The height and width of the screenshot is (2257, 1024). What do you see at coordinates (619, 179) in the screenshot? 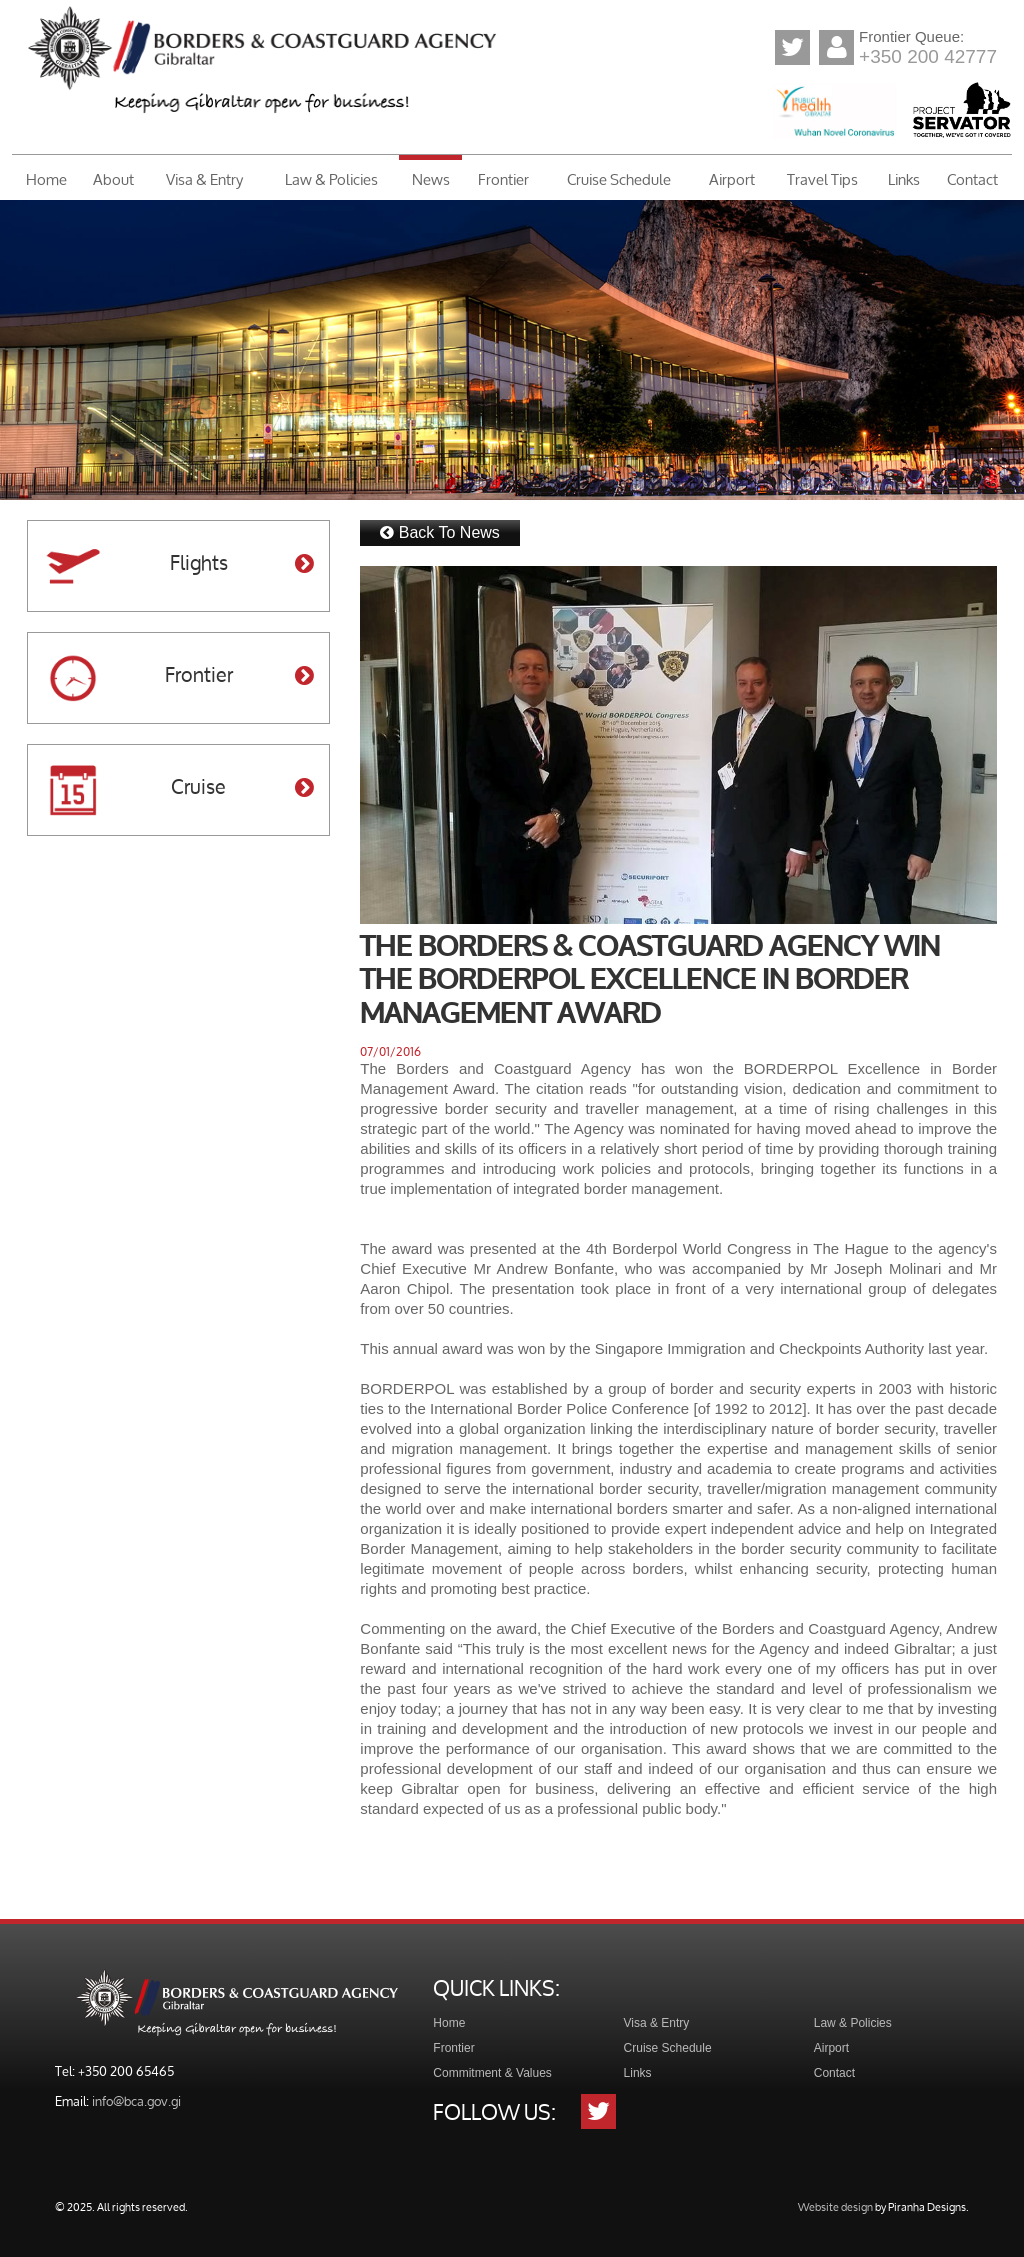
I see `Cruise Schedule` at bounding box center [619, 179].